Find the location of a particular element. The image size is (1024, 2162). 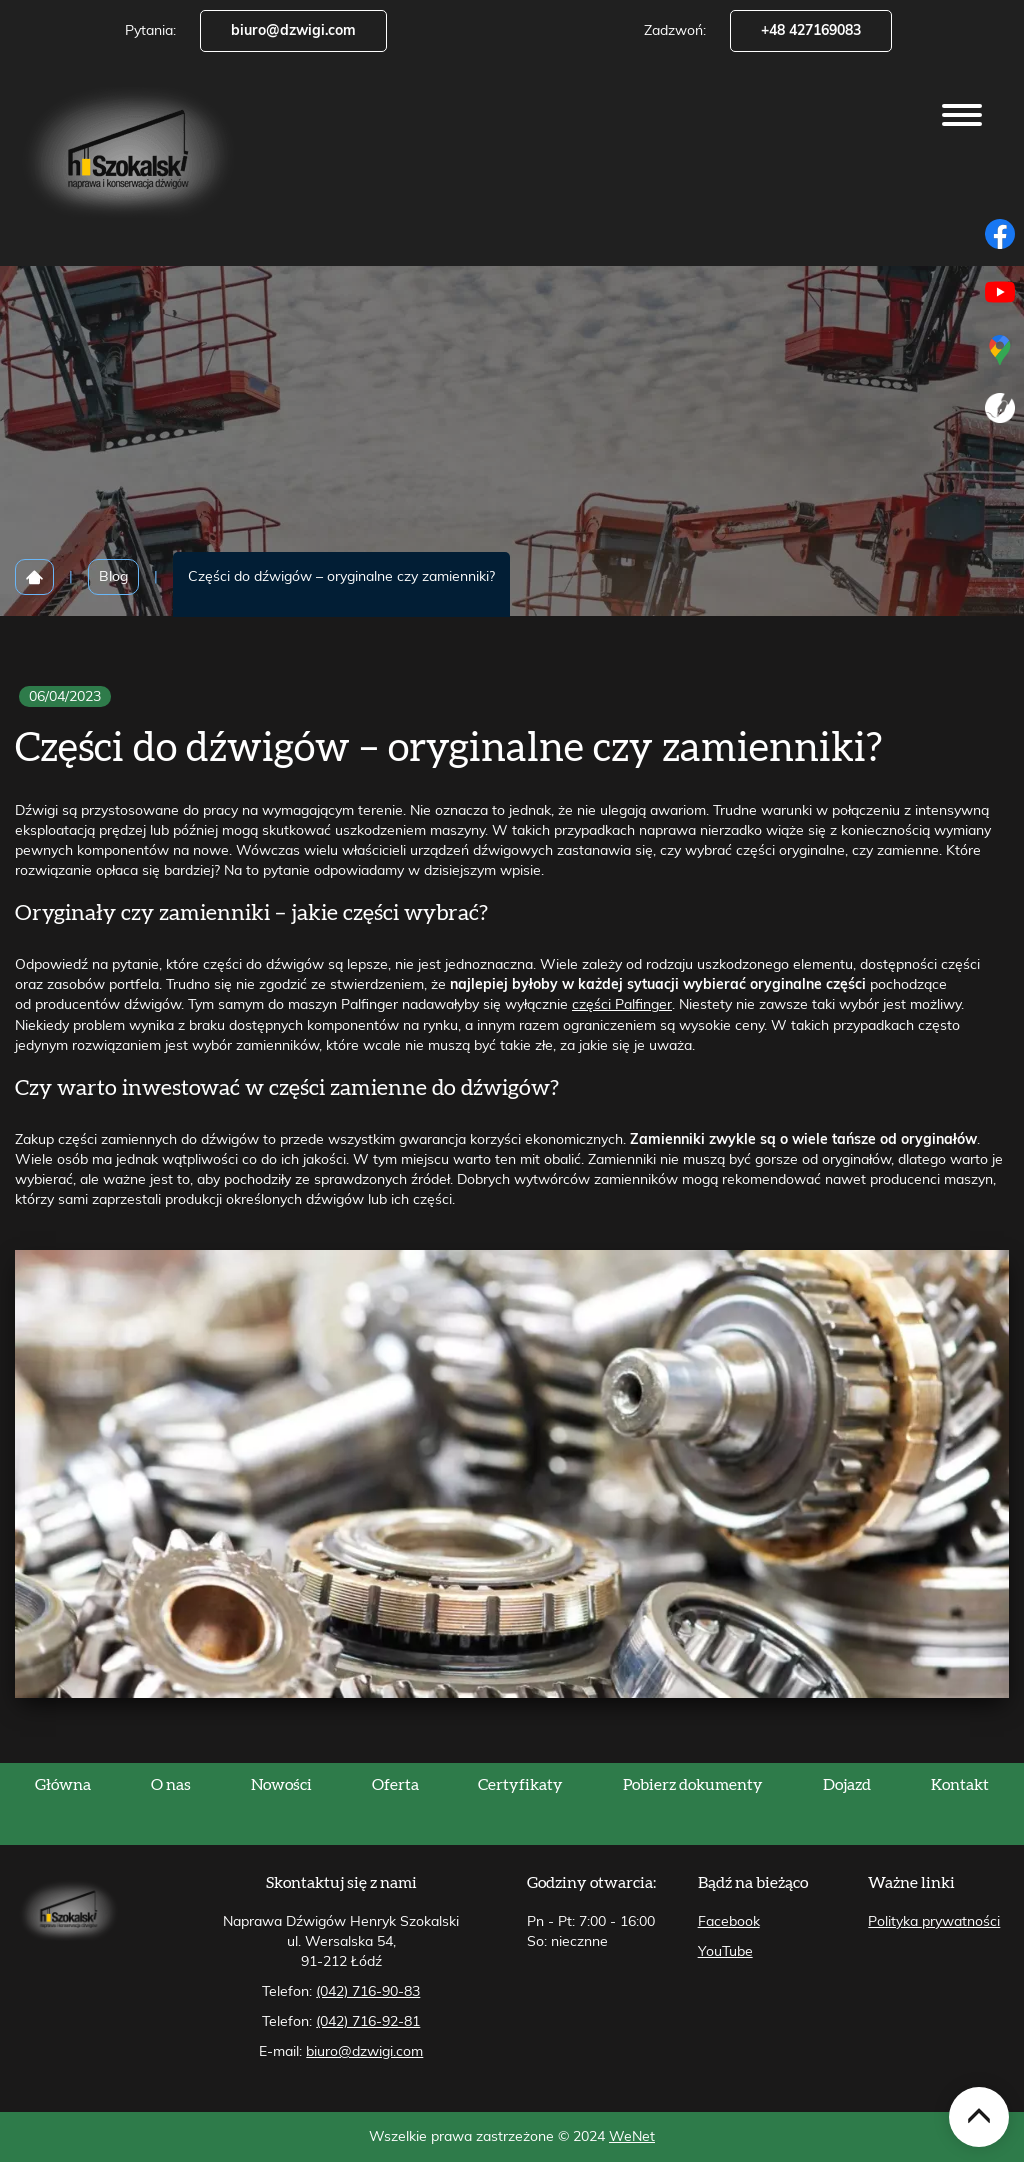

Dojazd is located at coordinates (847, 1785).